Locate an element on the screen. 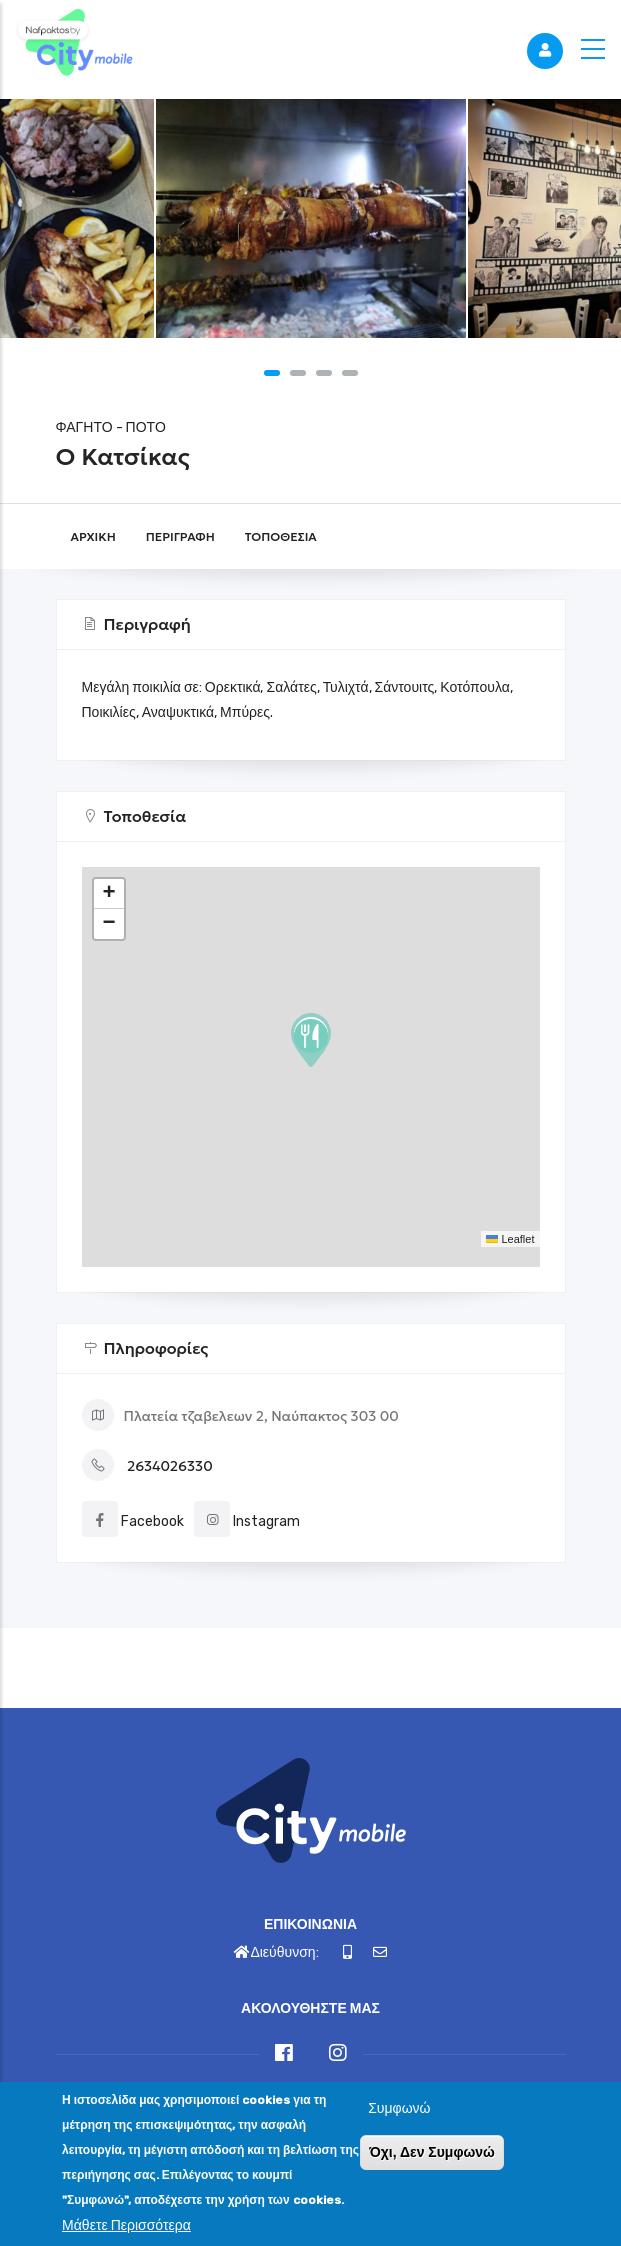 The width and height of the screenshot is (621, 2246). [button] is located at coordinates (272, 373).